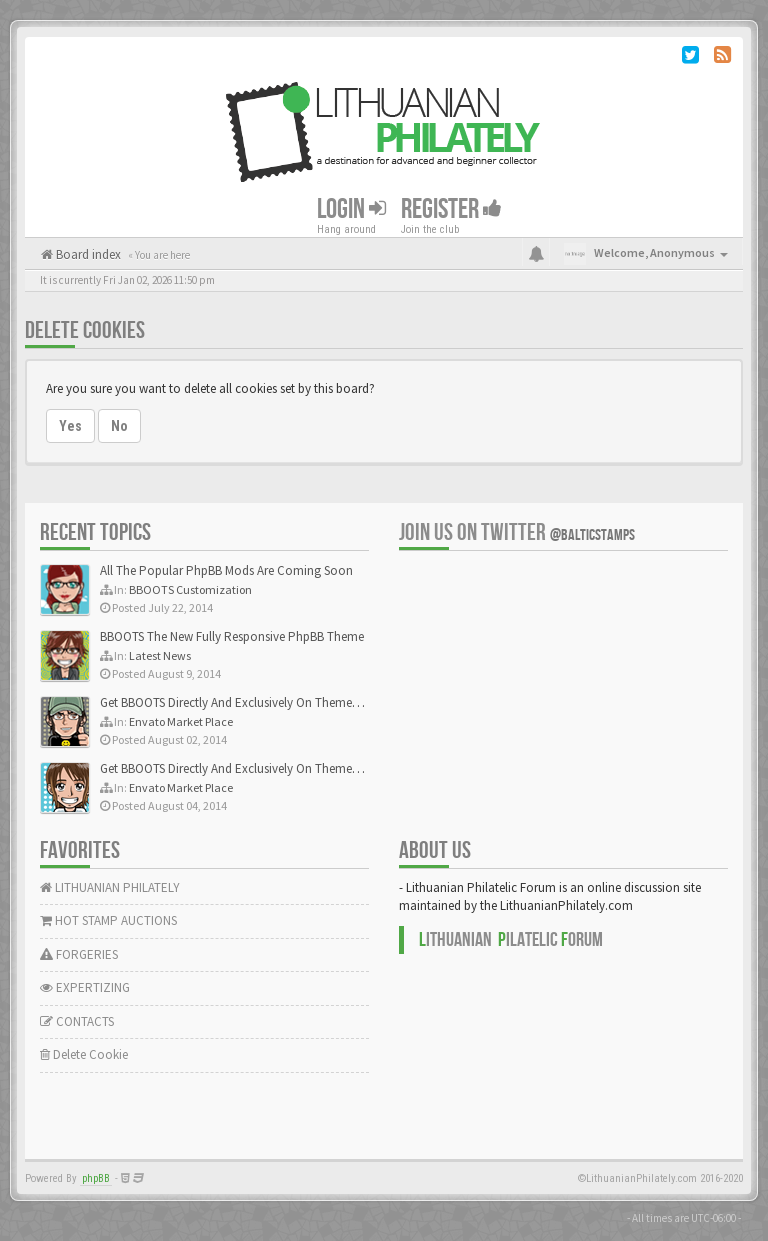  I want to click on Envato Market Place, so click(181, 721).